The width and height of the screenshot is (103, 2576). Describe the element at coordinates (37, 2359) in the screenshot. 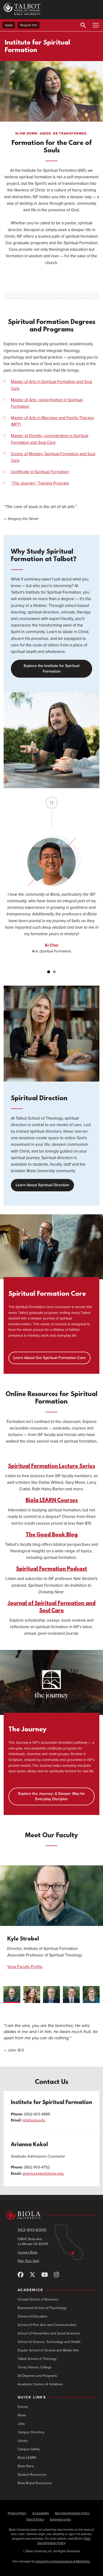

I see `Talbot School of Theology` at that location.